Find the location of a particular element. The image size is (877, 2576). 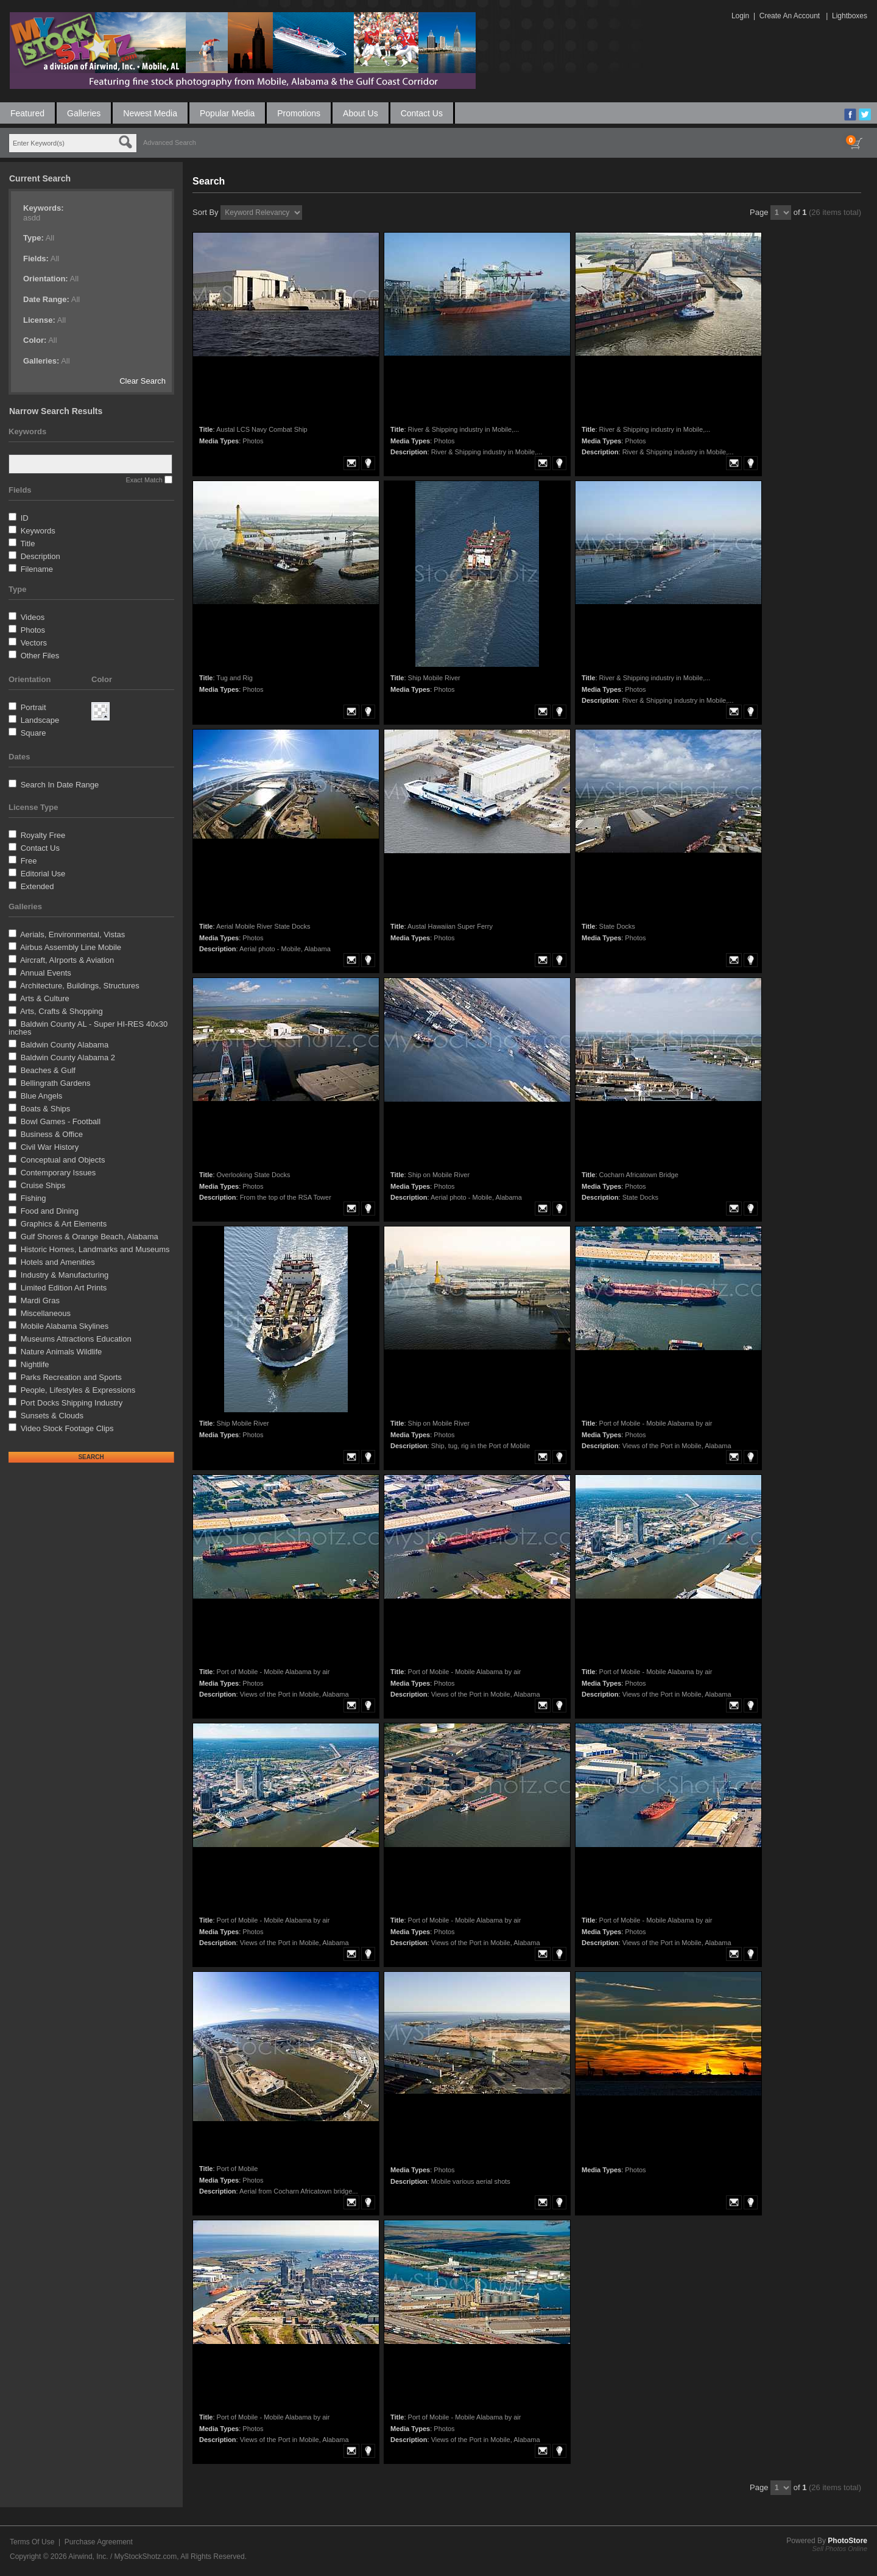

Bellingrath Gardens is located at coordinates (56, 1083).